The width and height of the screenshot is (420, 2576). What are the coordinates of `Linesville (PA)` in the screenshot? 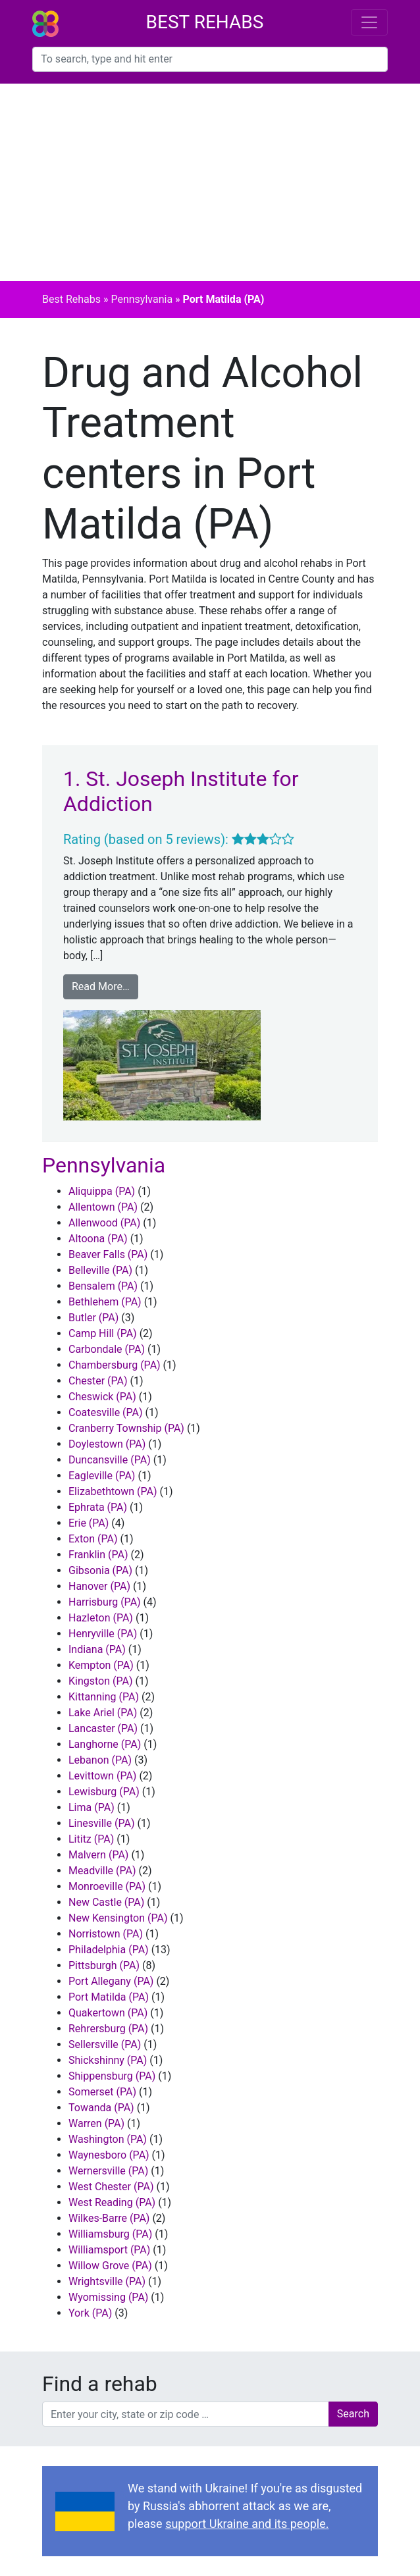 It's located at (101, 1823).